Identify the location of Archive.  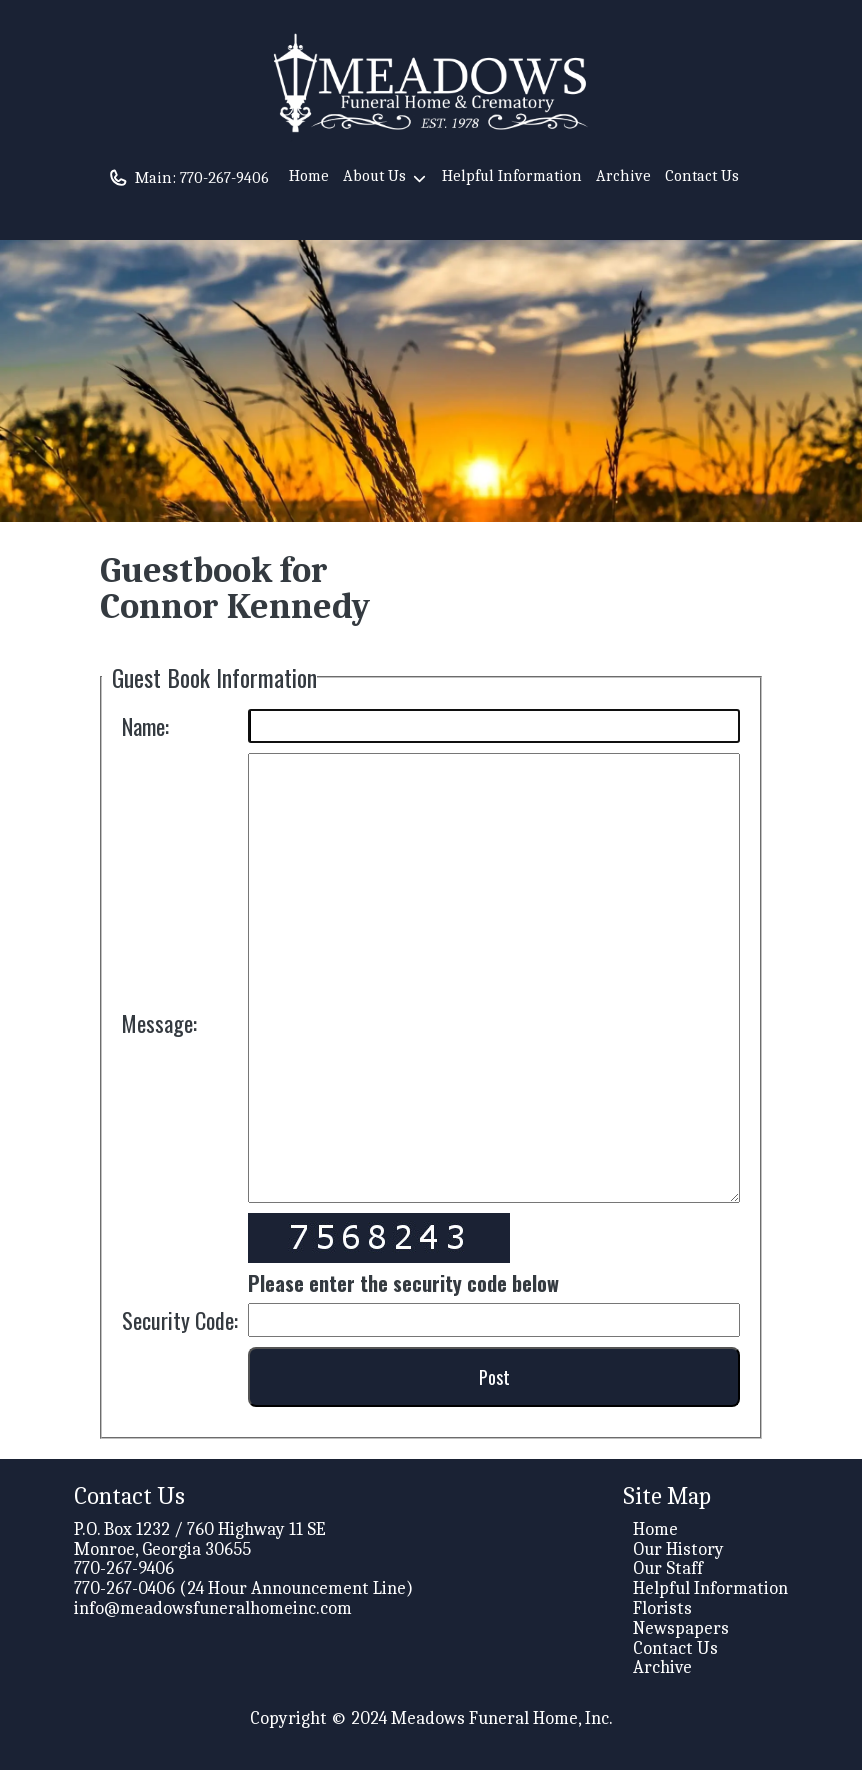
(623, 176).